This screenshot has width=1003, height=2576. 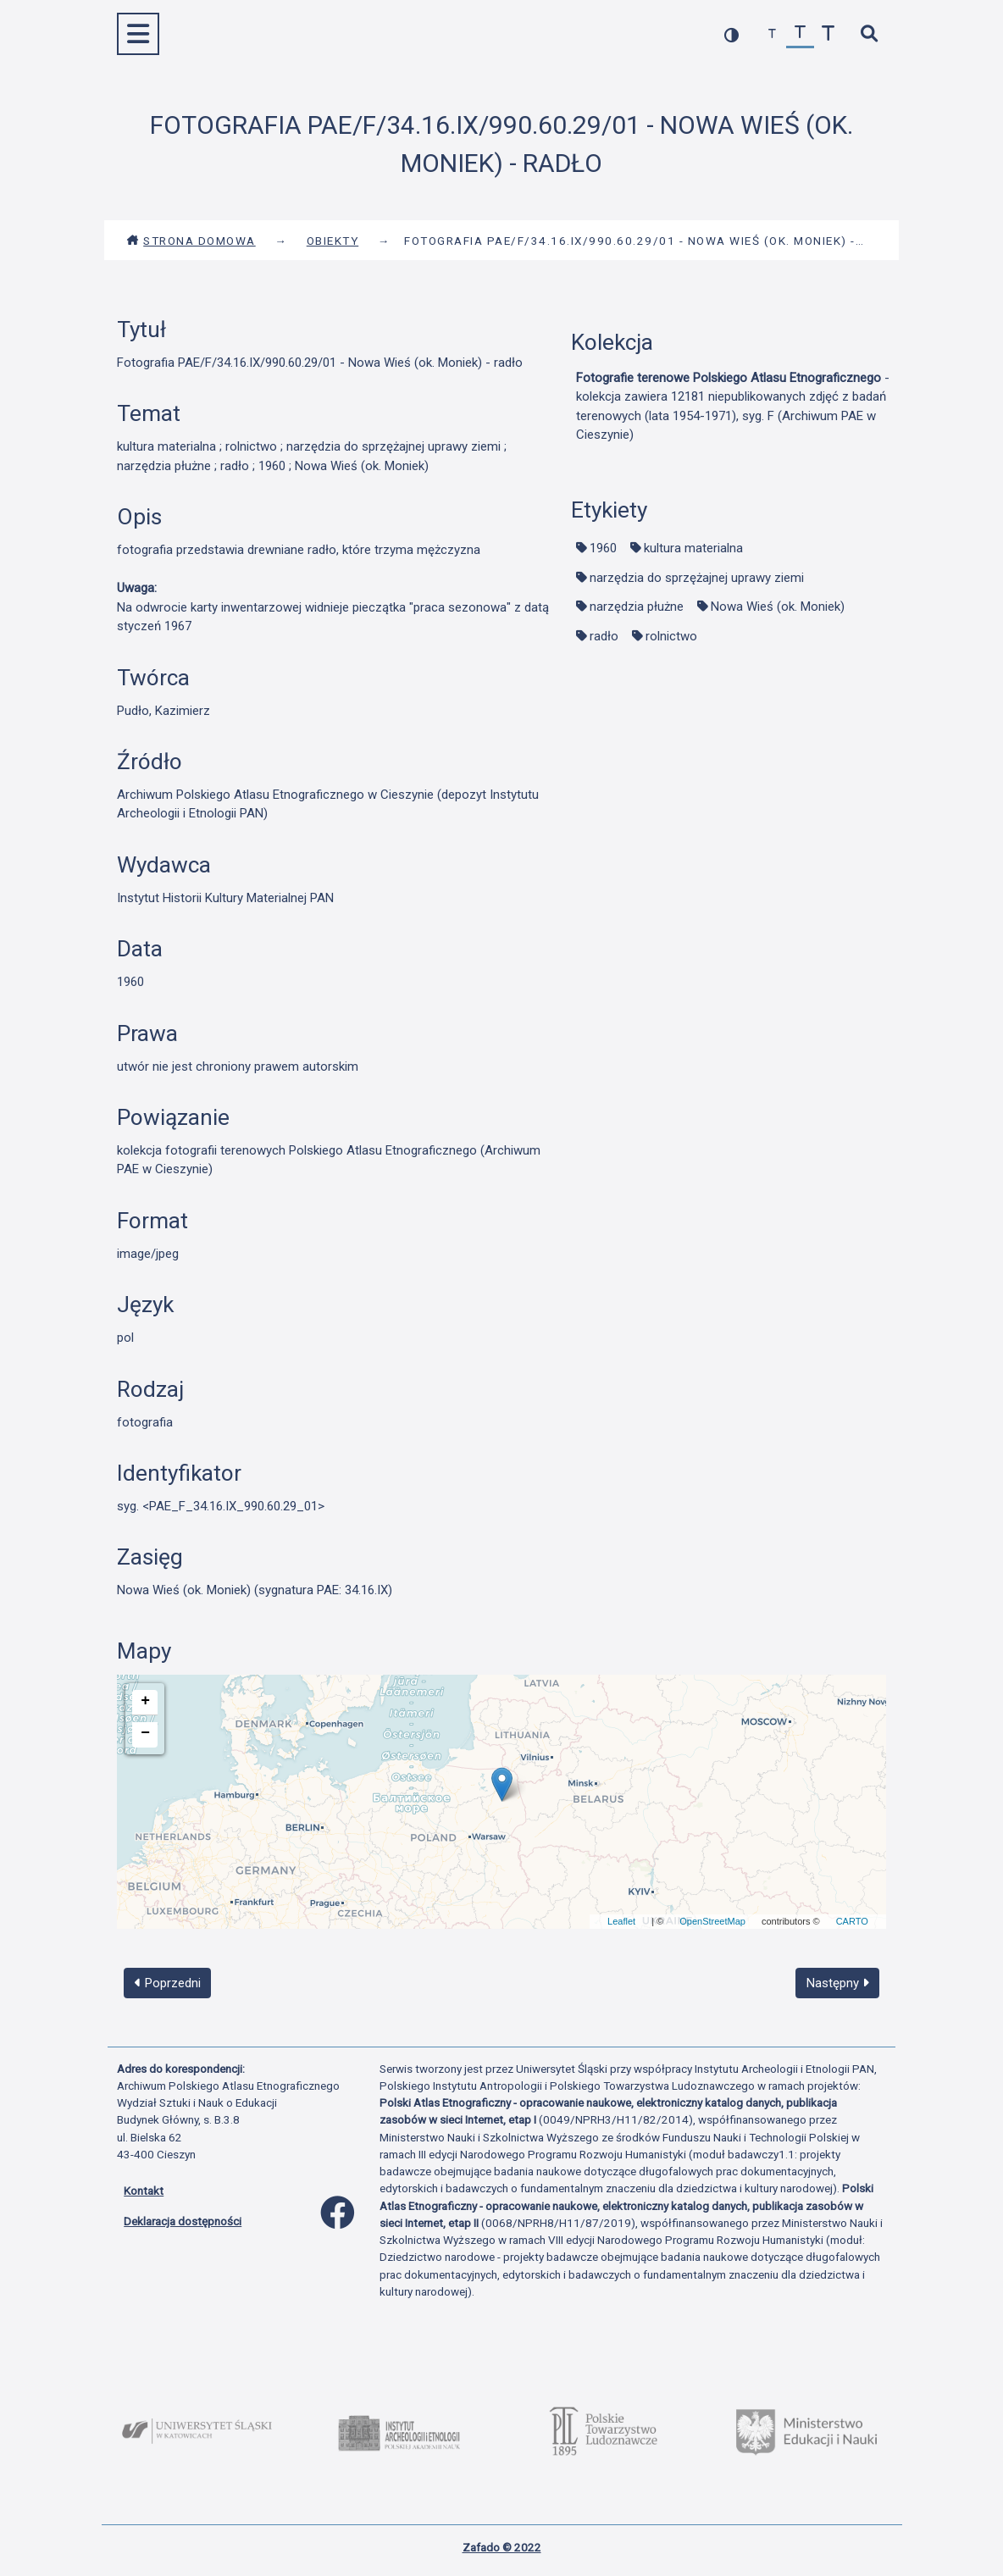 I want to click on - kolekcja zawiera 12181 niepublikowanych zdjęć z badań terenowych (lata 1954-1971), syg. F (Archiwum PAE w Cieszynie), so click(x=732, y=406).